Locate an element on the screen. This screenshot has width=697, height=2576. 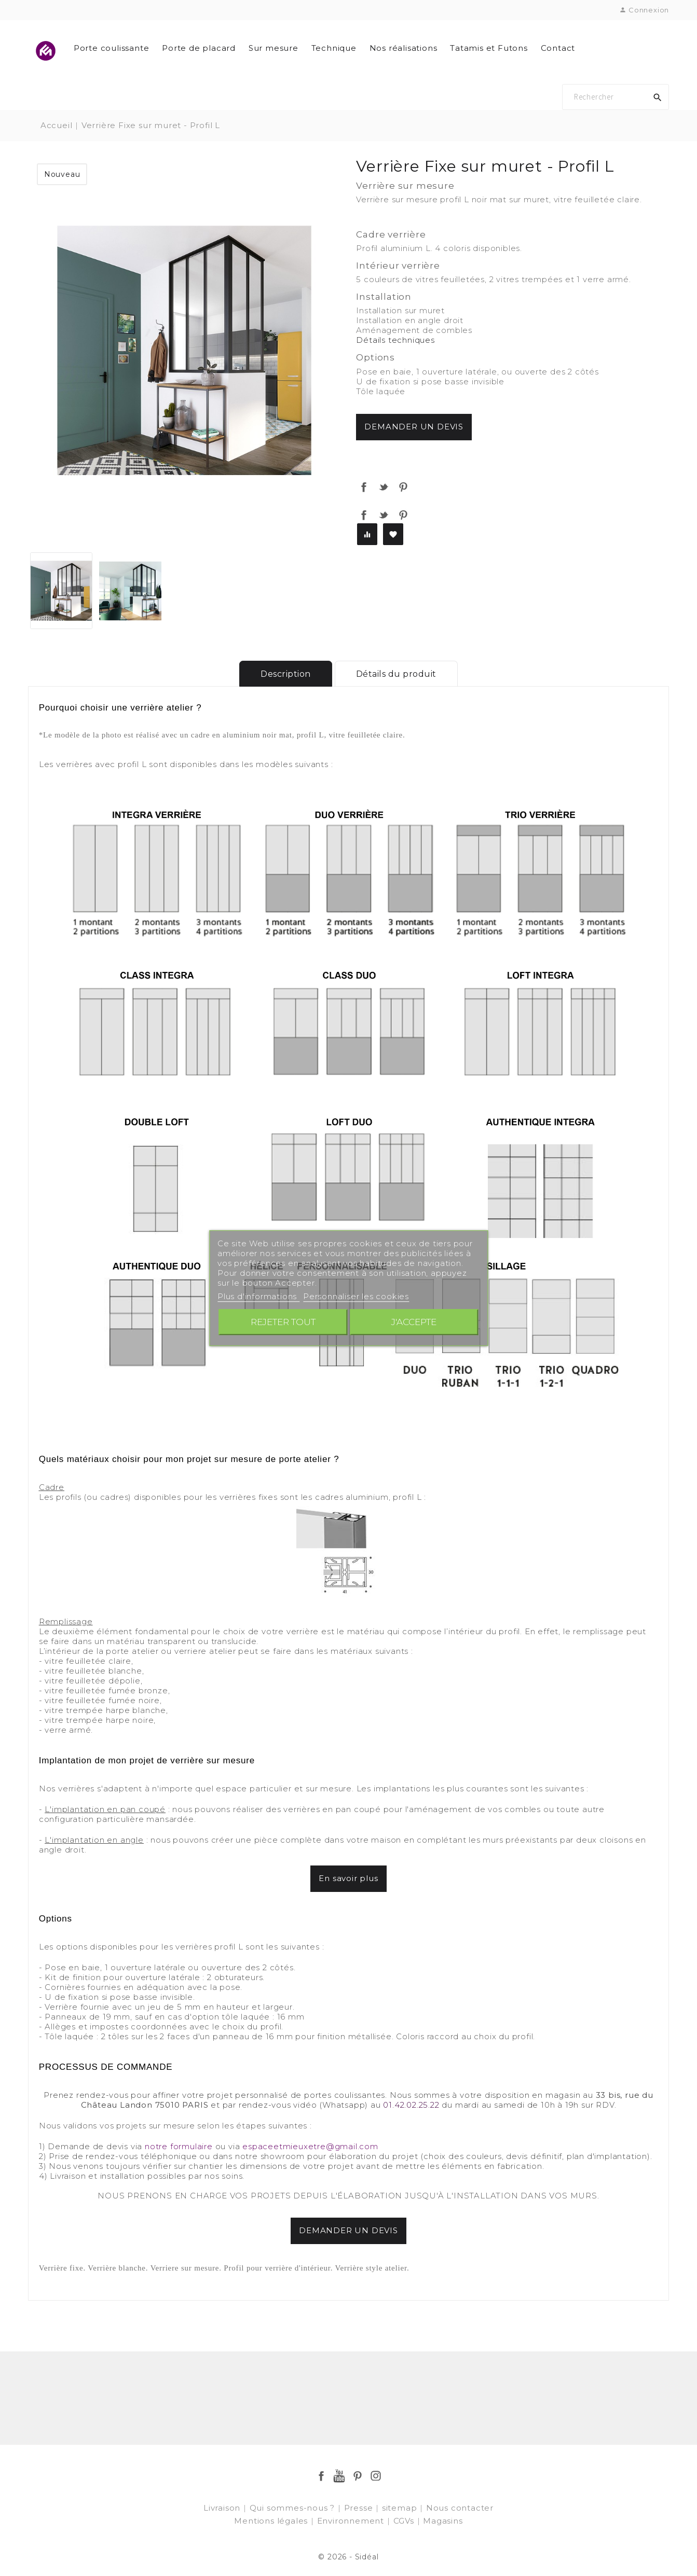
CGVs is located at coordinates (405, 2521).